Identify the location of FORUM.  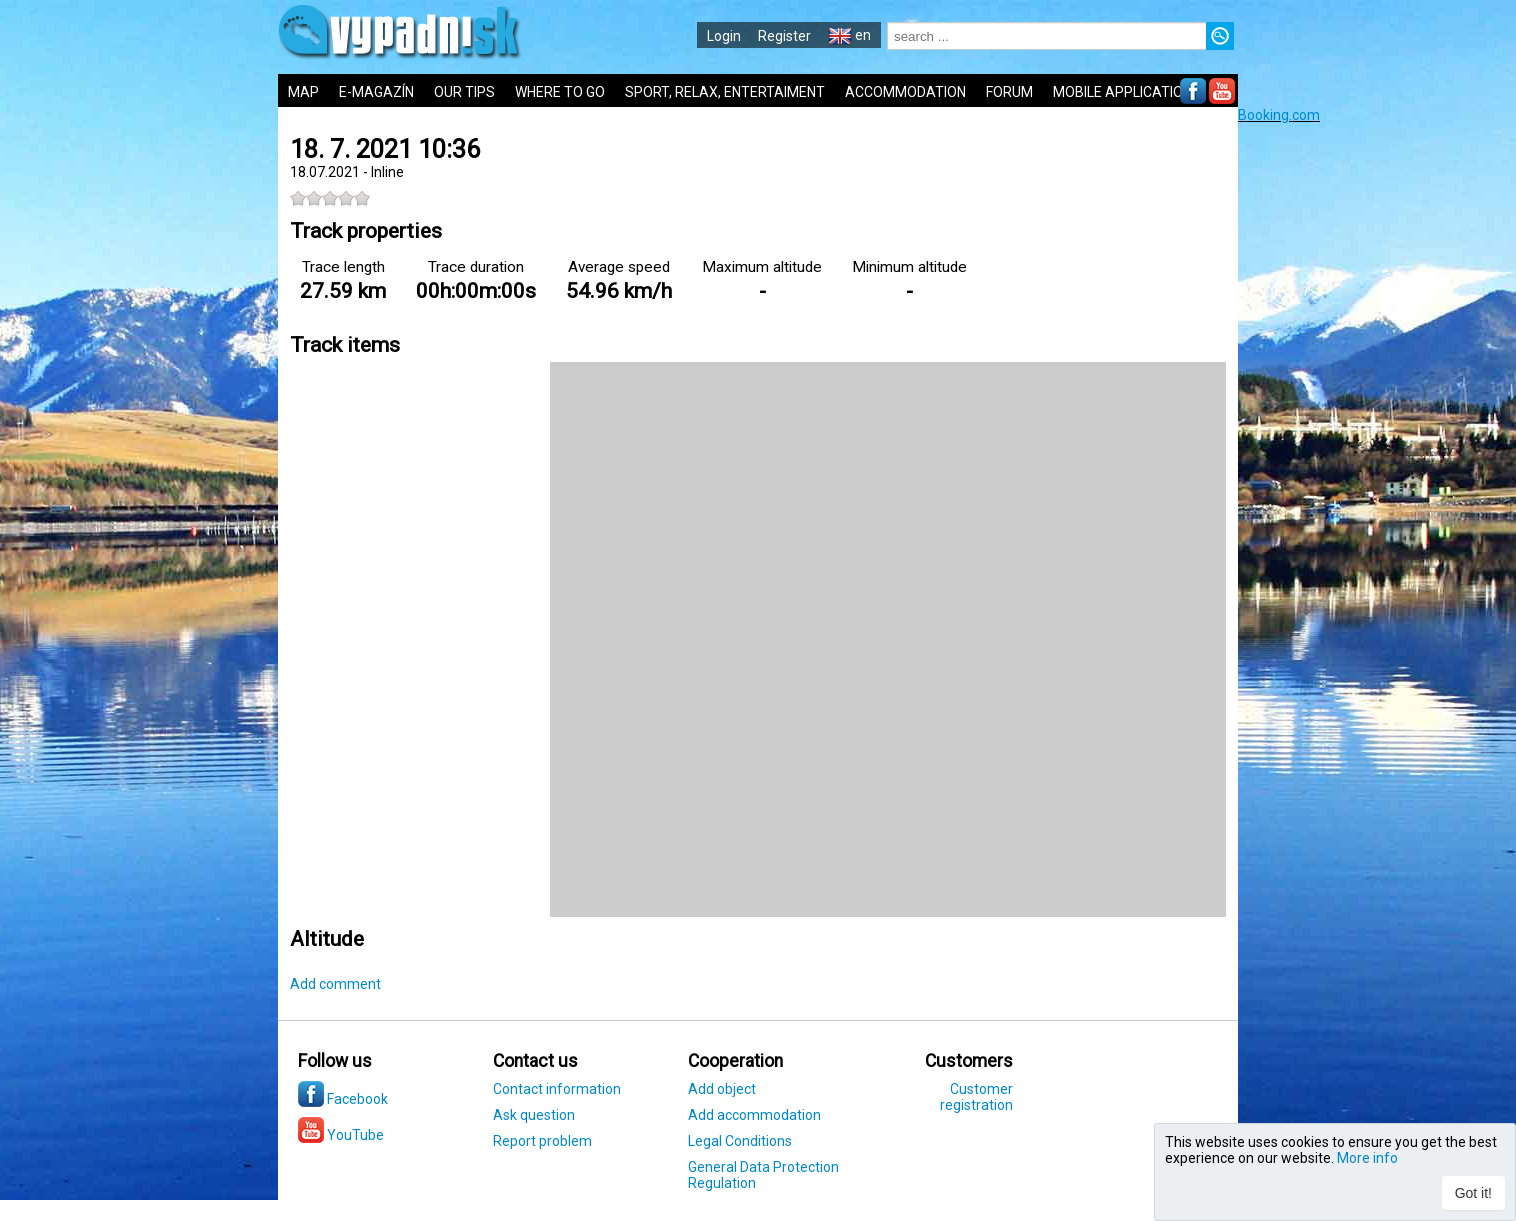
(1009, 92).